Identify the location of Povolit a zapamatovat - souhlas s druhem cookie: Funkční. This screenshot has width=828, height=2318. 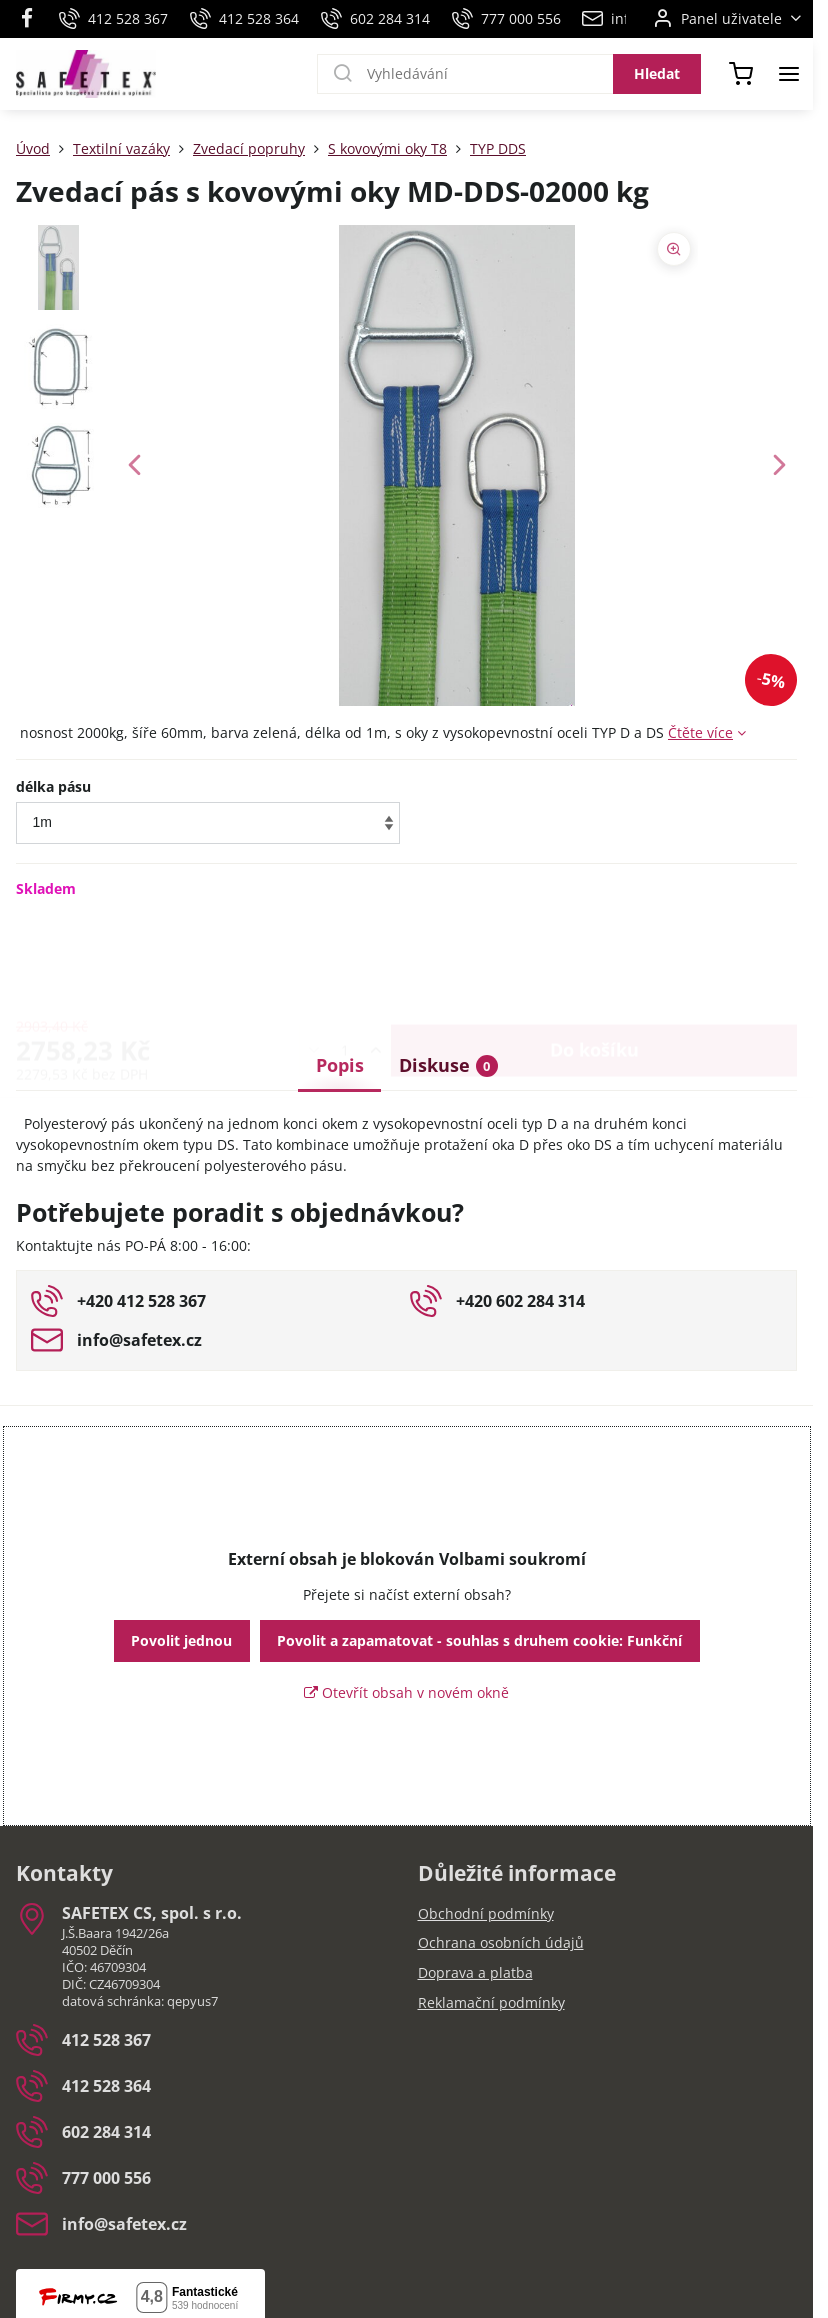
(479, 1640).